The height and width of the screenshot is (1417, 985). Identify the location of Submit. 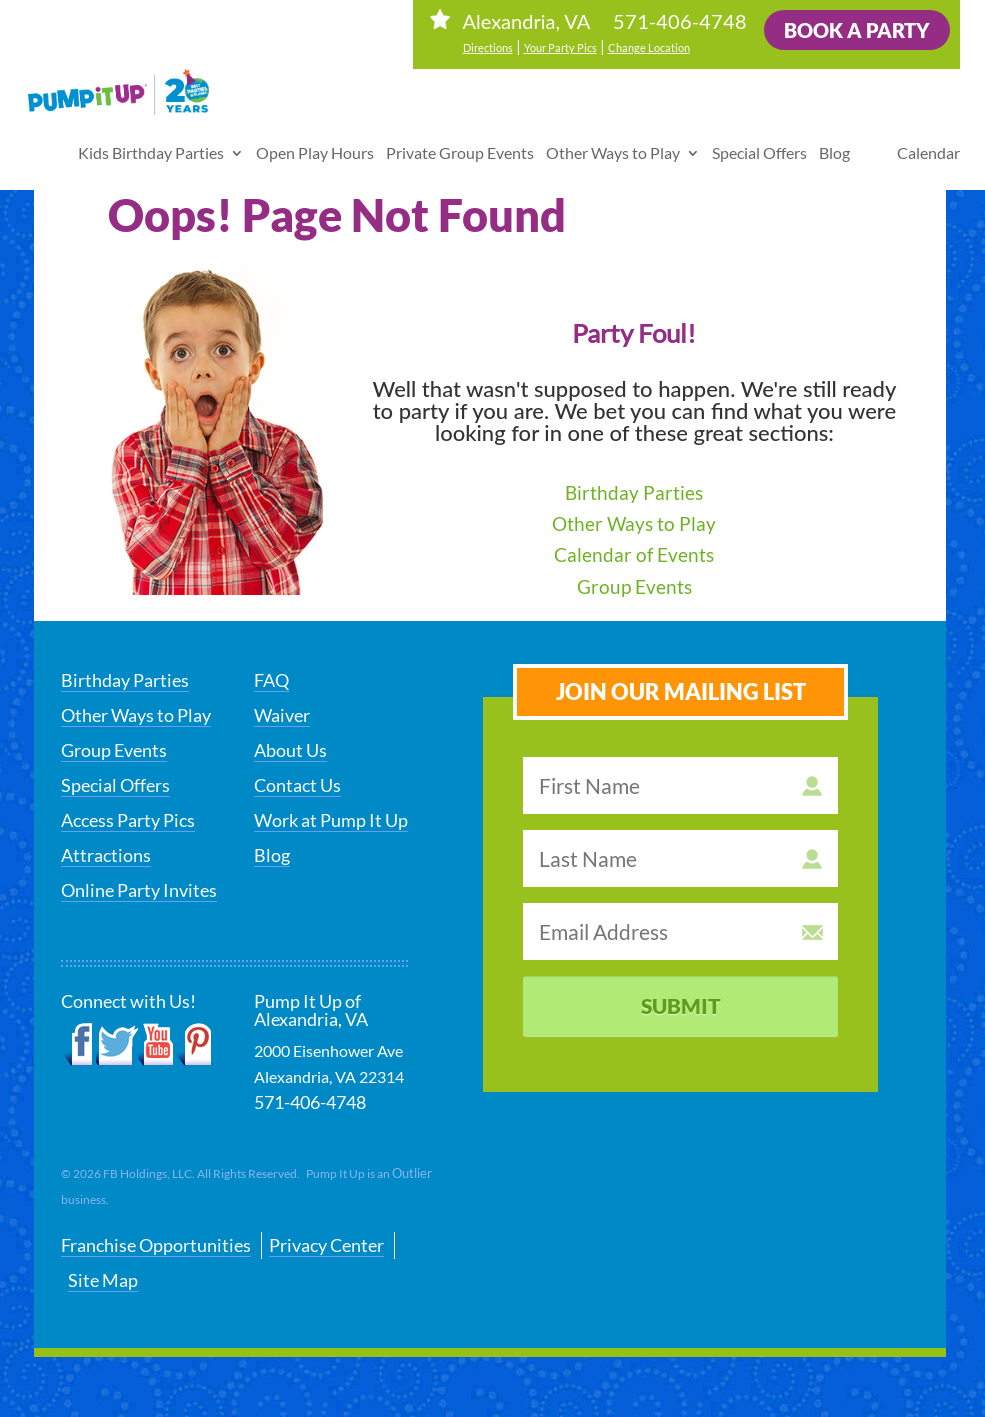
(681, 1005).